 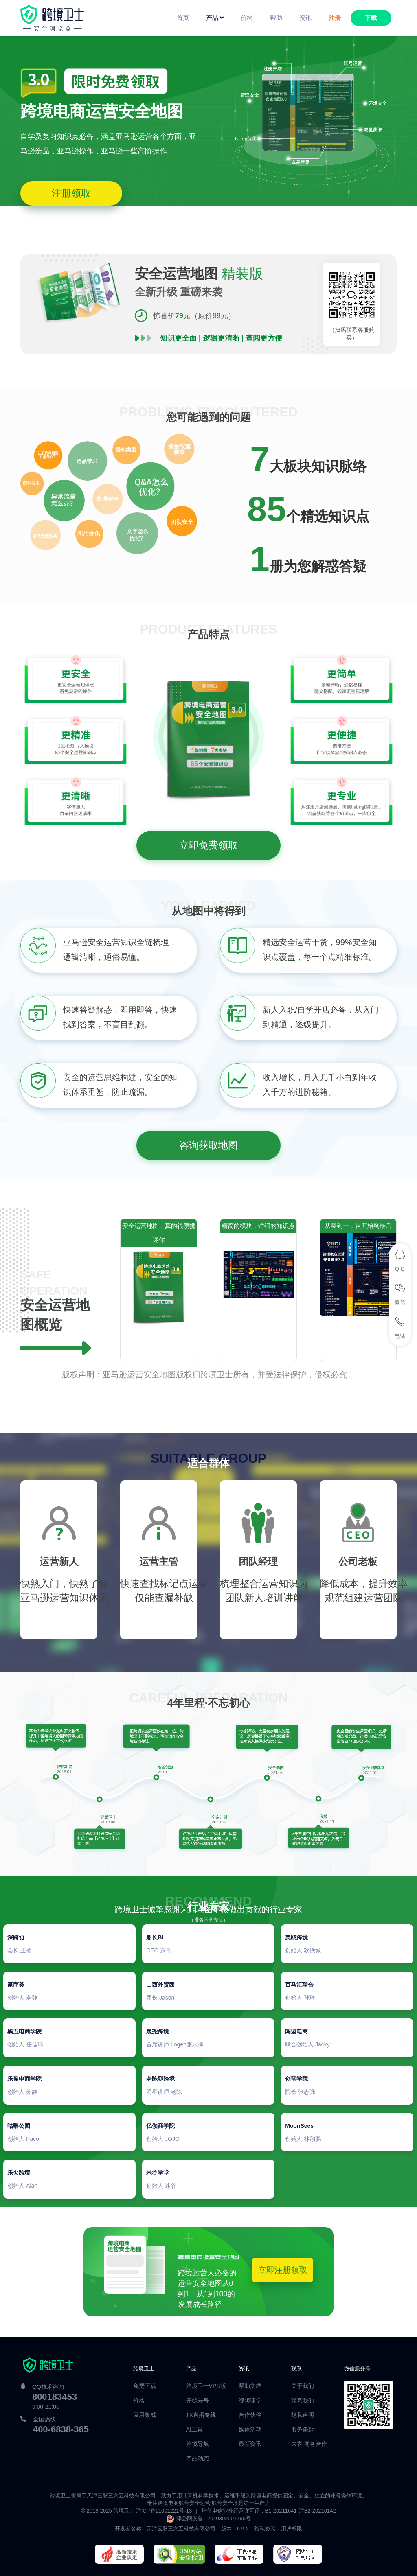 What do you see at coordinates (201, 2415) in the screenshot?
I see `TK直播专线` at bounding box center [201, 2415].